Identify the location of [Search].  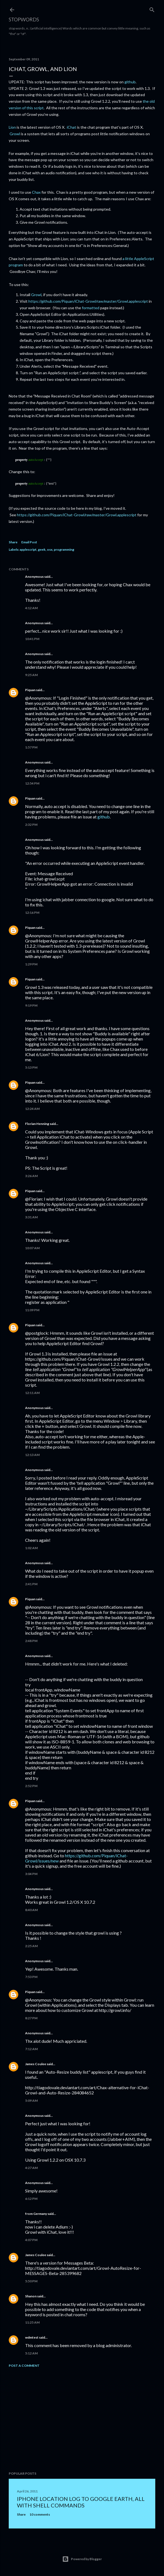
(152, 8).